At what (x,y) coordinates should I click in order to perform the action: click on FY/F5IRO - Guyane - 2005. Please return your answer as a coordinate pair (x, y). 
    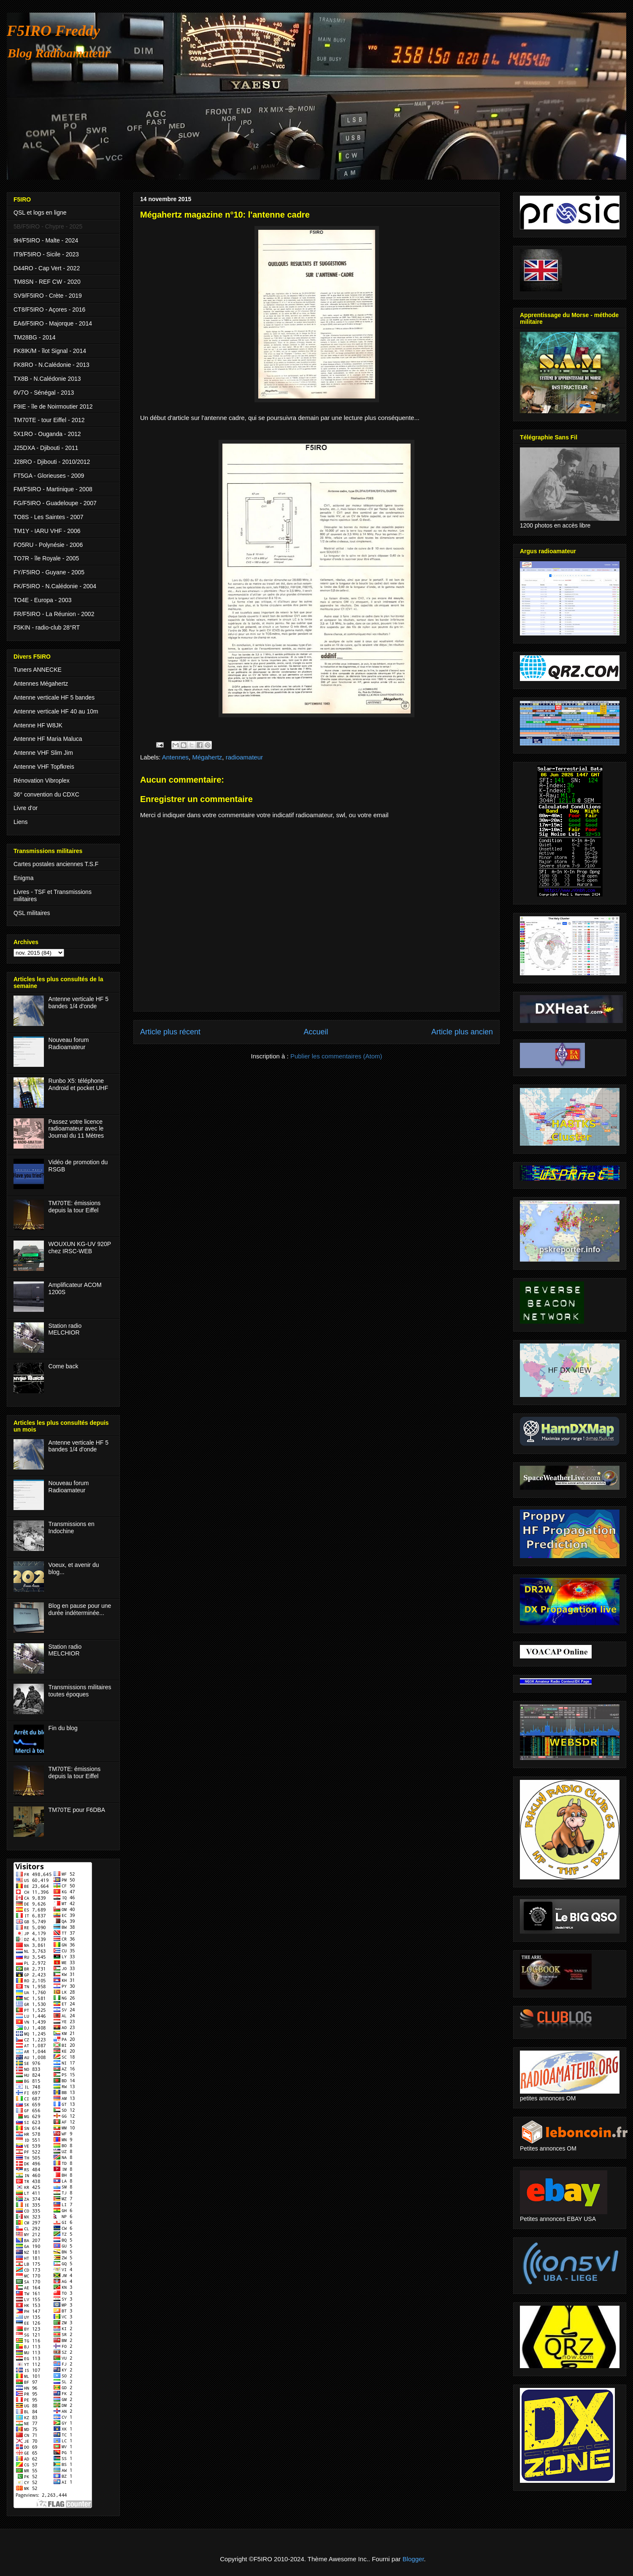
    Looking at the image, I should click on (49, 572).